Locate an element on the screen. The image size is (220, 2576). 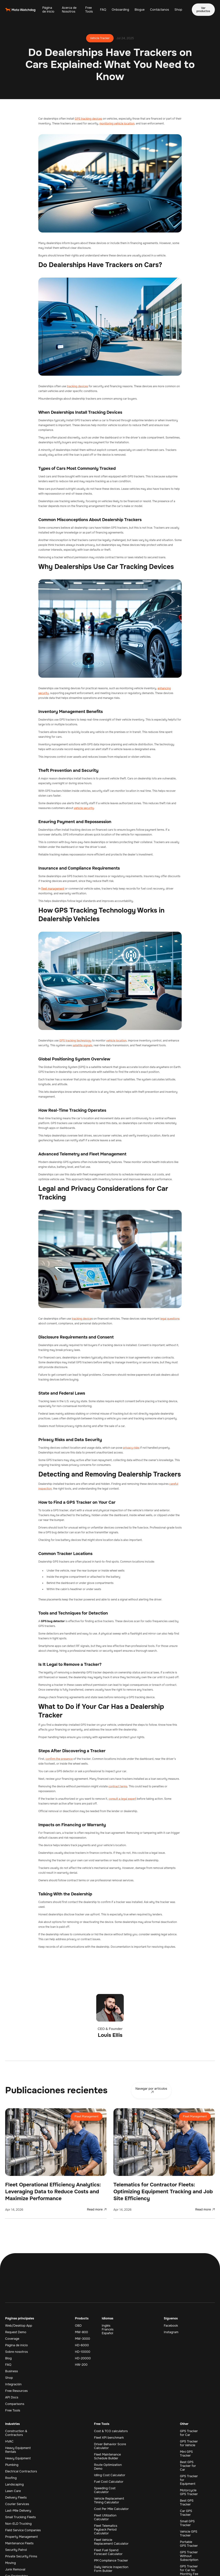
Small GPS Tracker is located at coordinates (187, 2523).